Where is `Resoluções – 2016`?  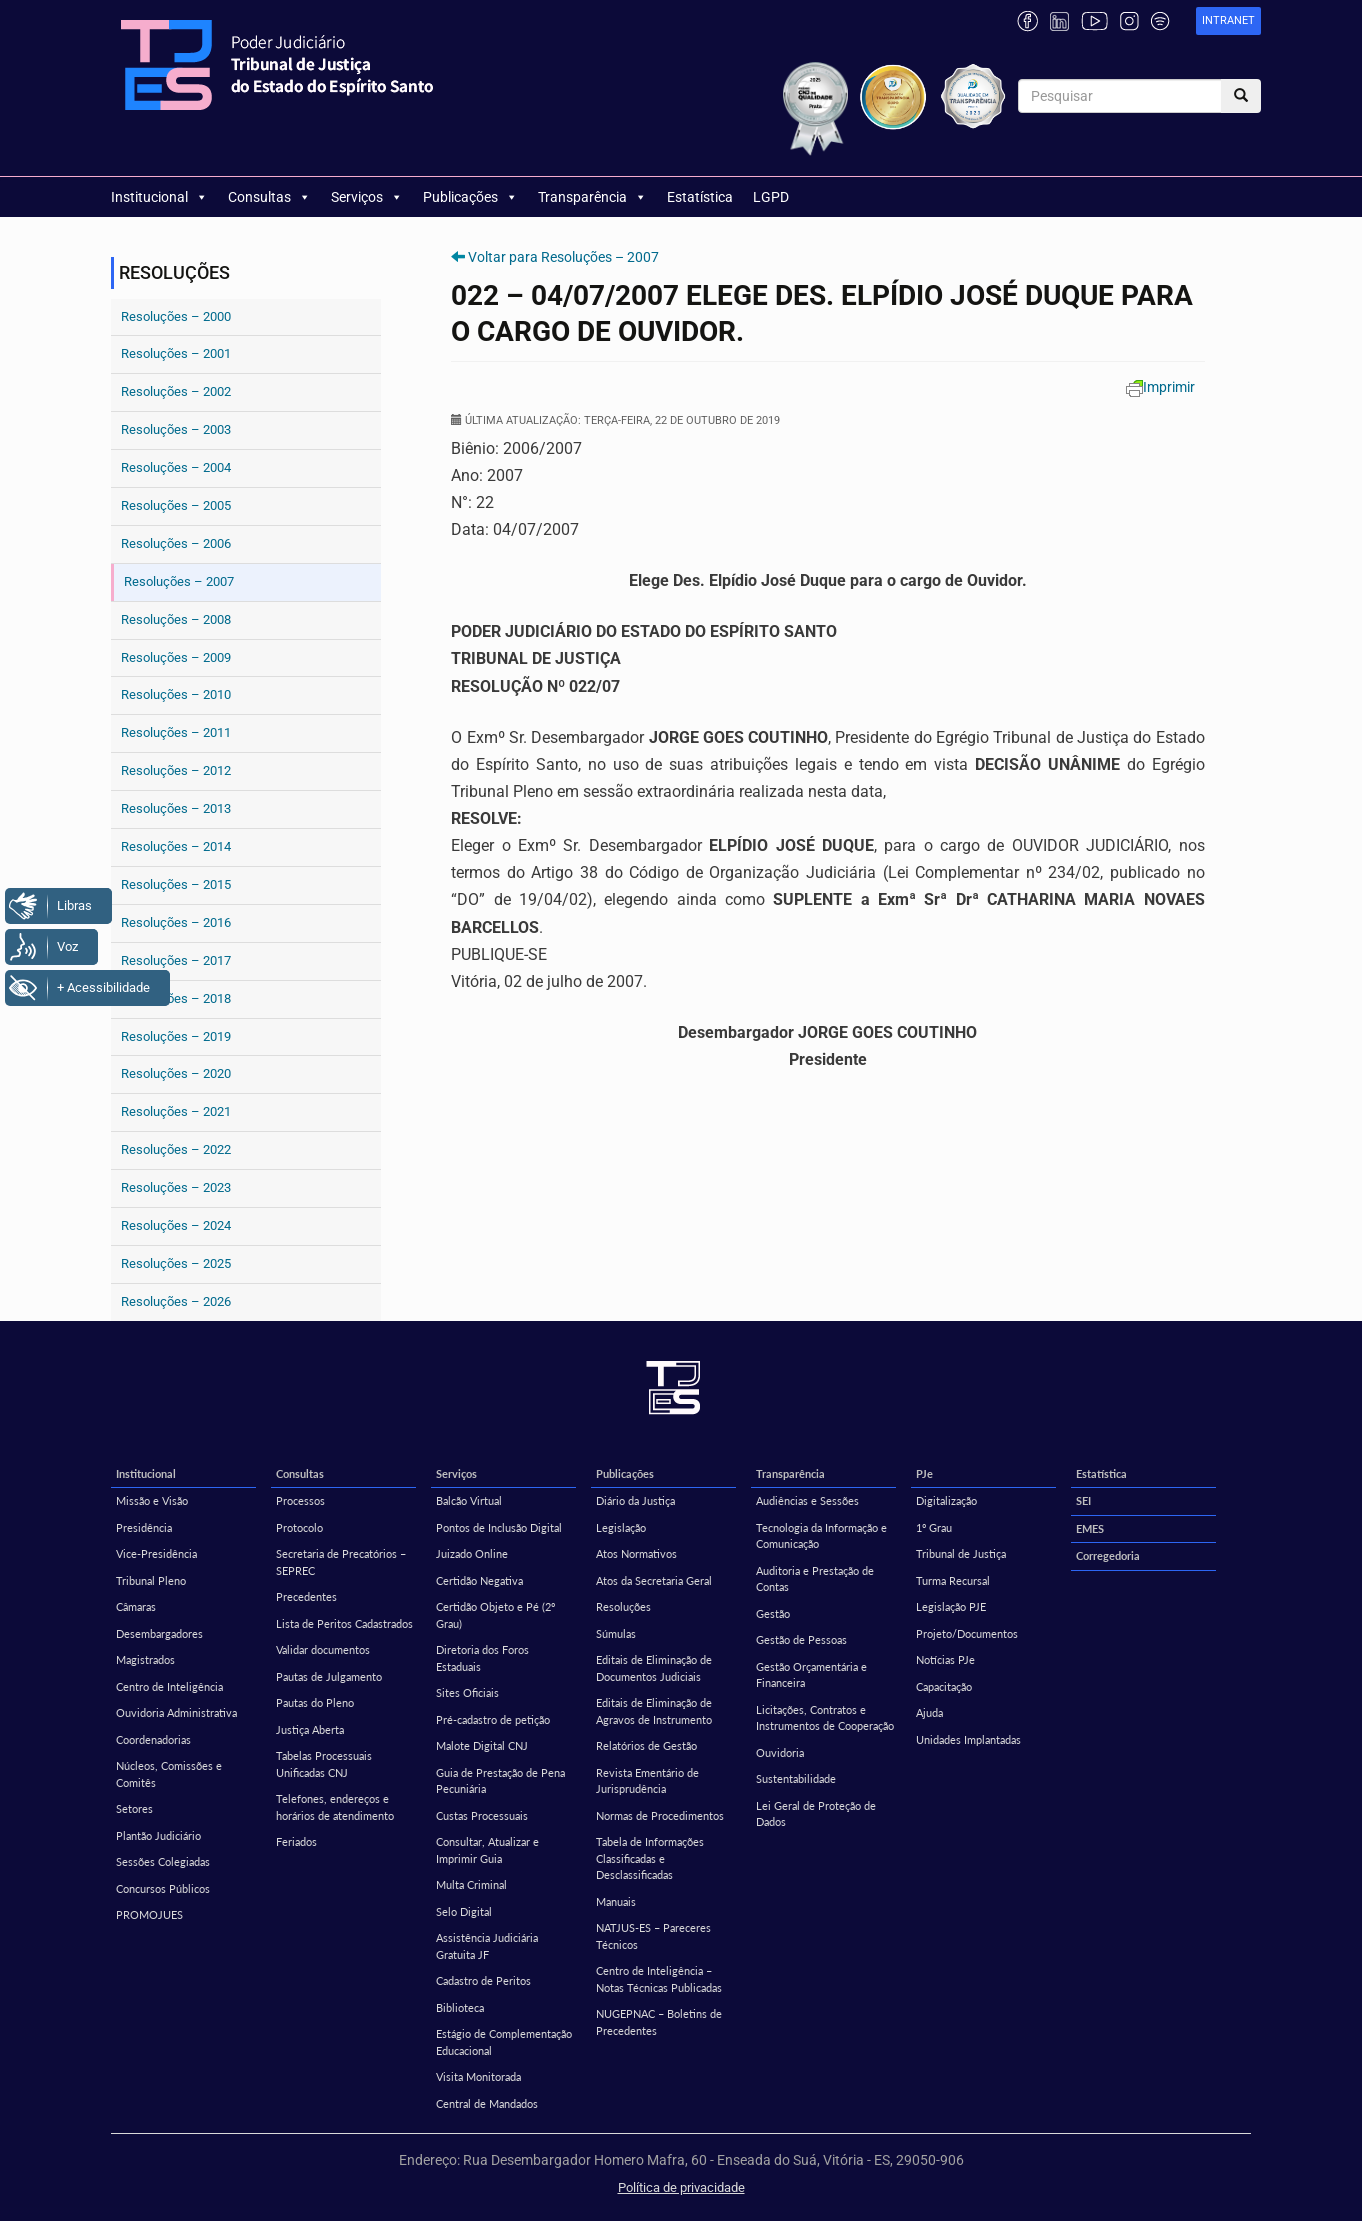
Resoluções – 2016 is located at coordinates (176, 922).